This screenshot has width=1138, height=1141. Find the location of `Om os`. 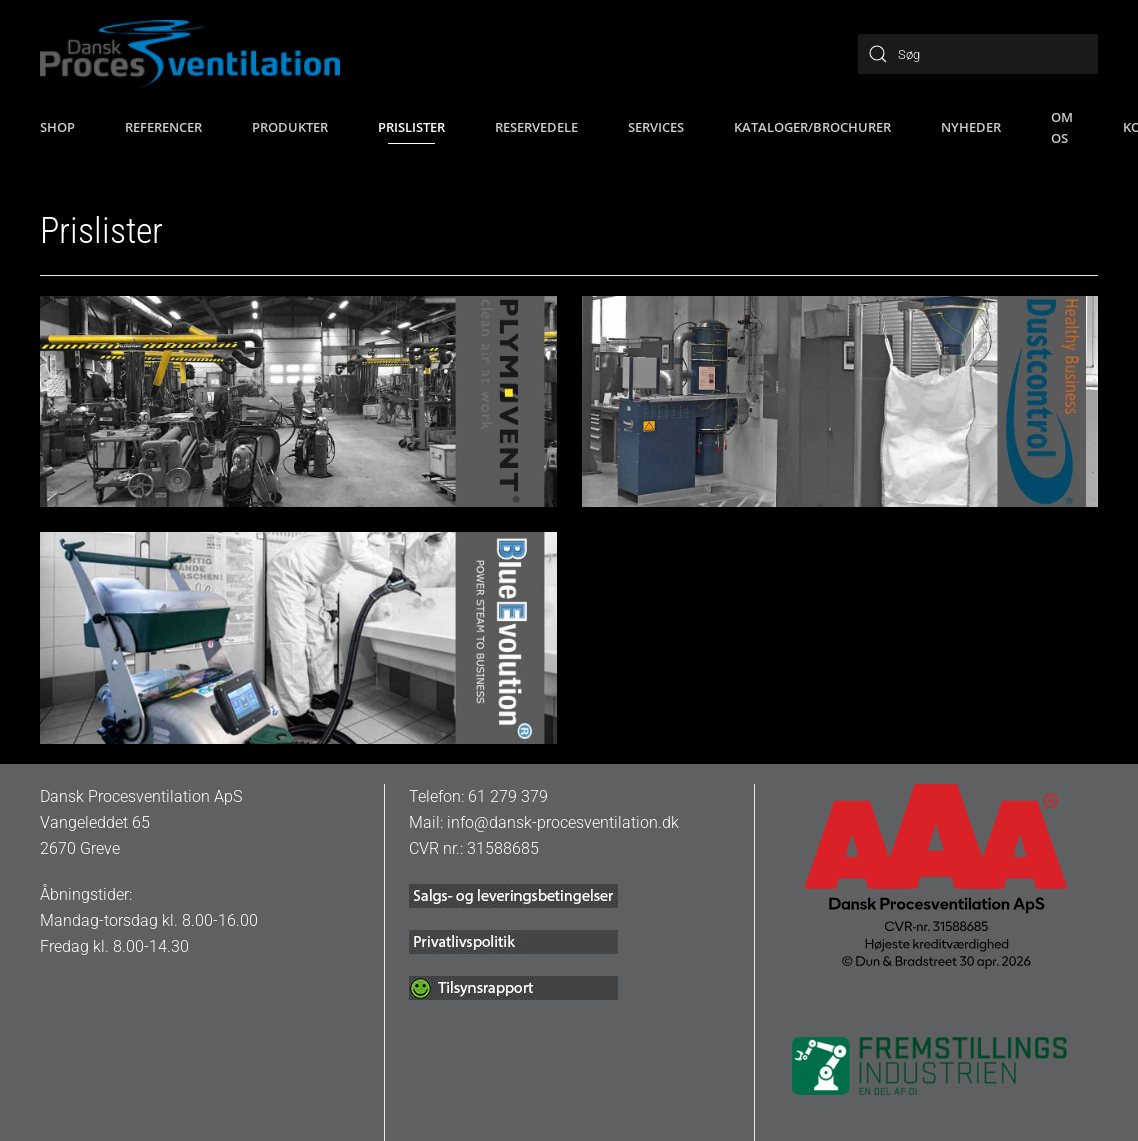

Om os is located at coordinates (1062, 127).